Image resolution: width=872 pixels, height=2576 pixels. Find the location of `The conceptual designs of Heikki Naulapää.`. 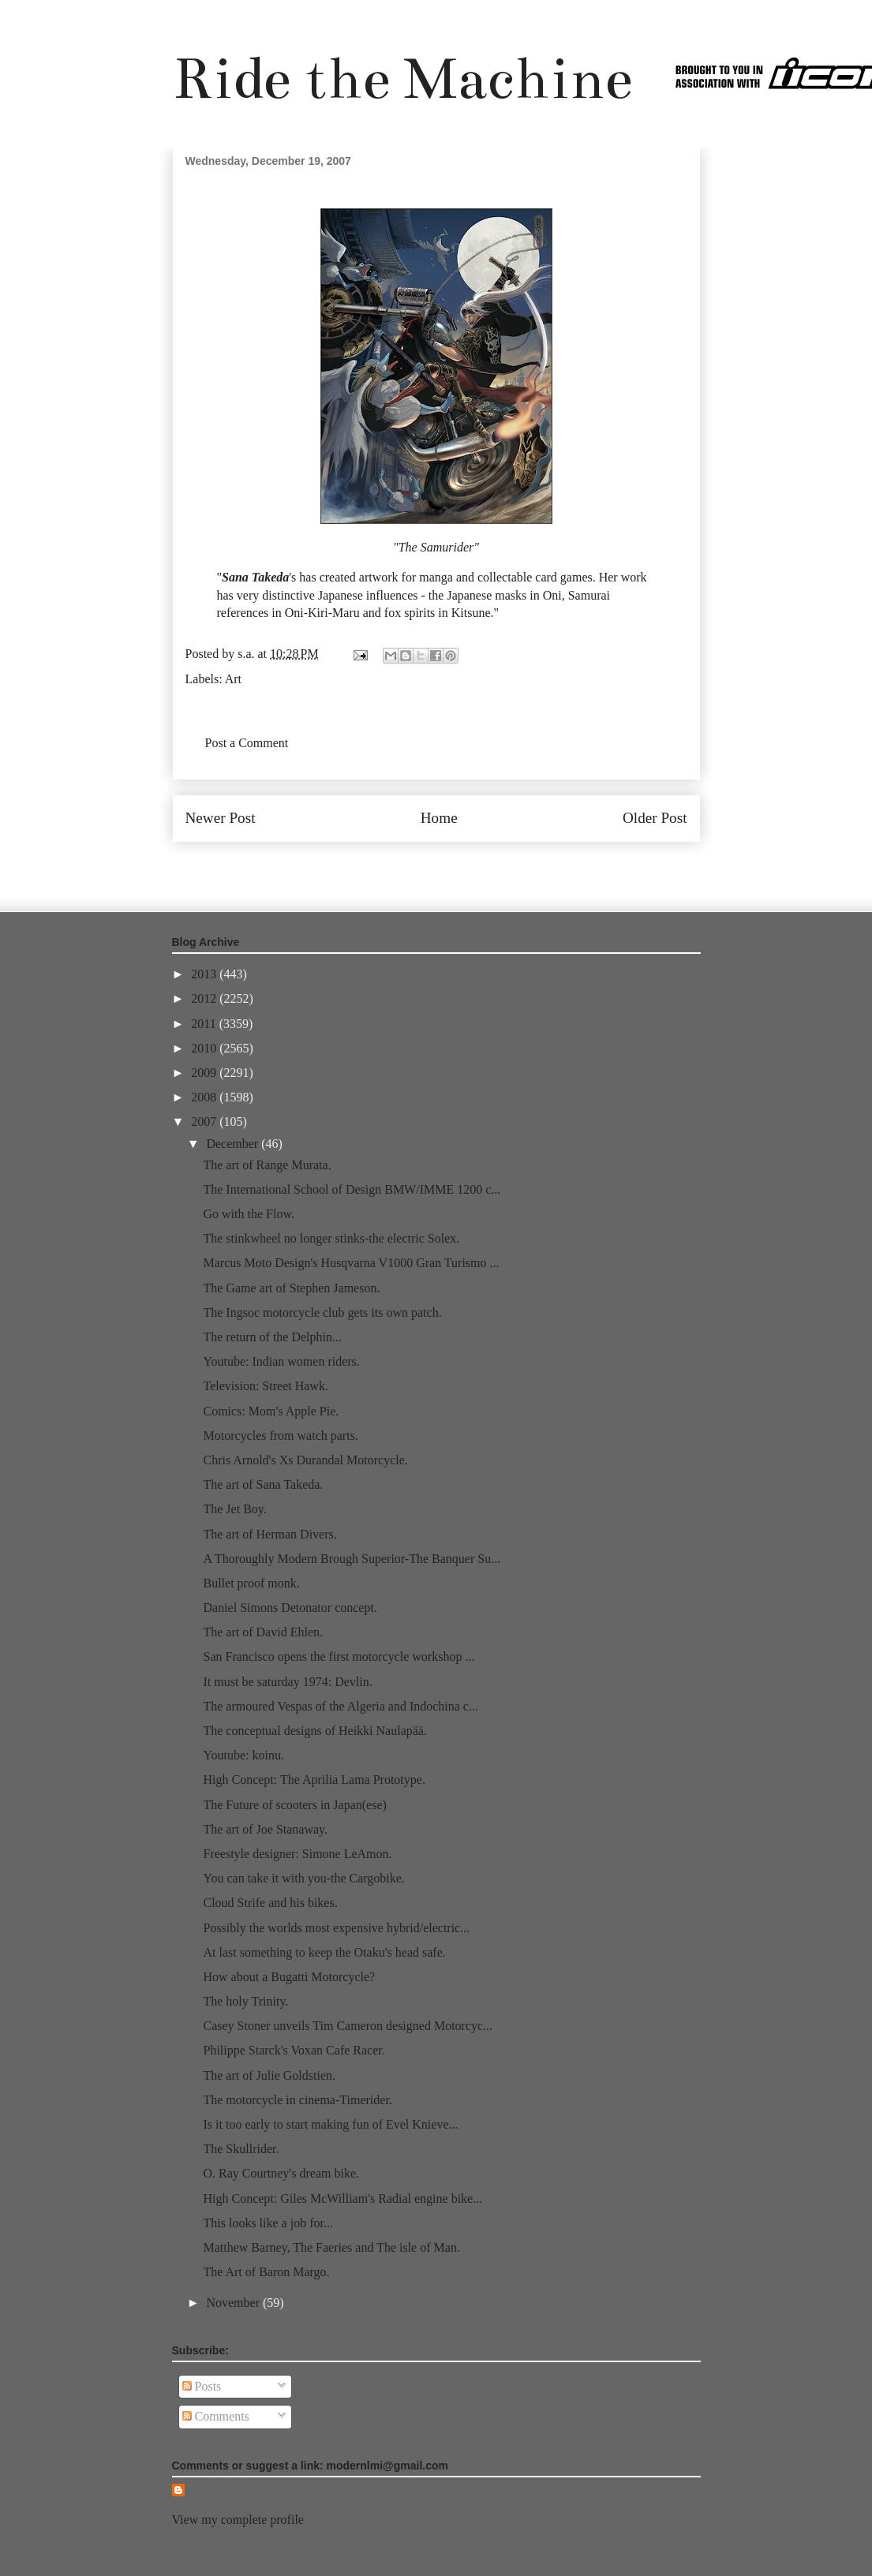

The conceptual designs of Heikki Naulapää. is located at coordinates (314, 1730).